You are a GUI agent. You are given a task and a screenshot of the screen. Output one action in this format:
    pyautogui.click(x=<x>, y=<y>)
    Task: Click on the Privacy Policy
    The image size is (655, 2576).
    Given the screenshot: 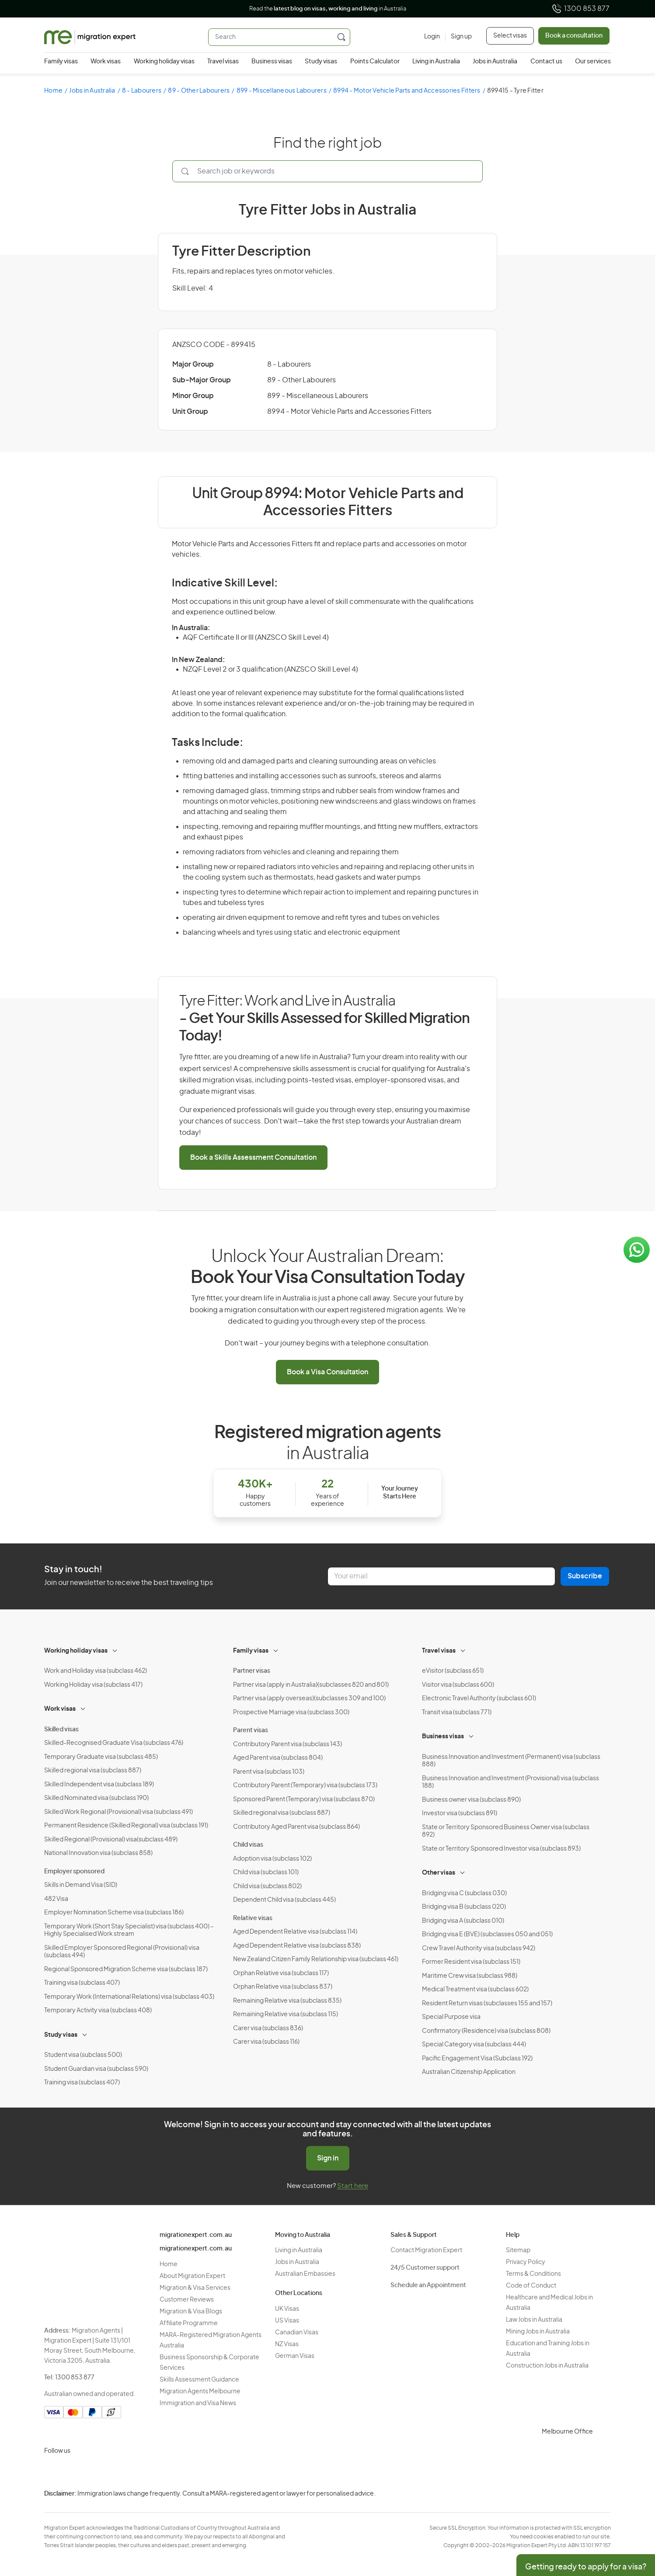 What is the action you would take?
    pyautogui.click(x=525, y=2262)
    